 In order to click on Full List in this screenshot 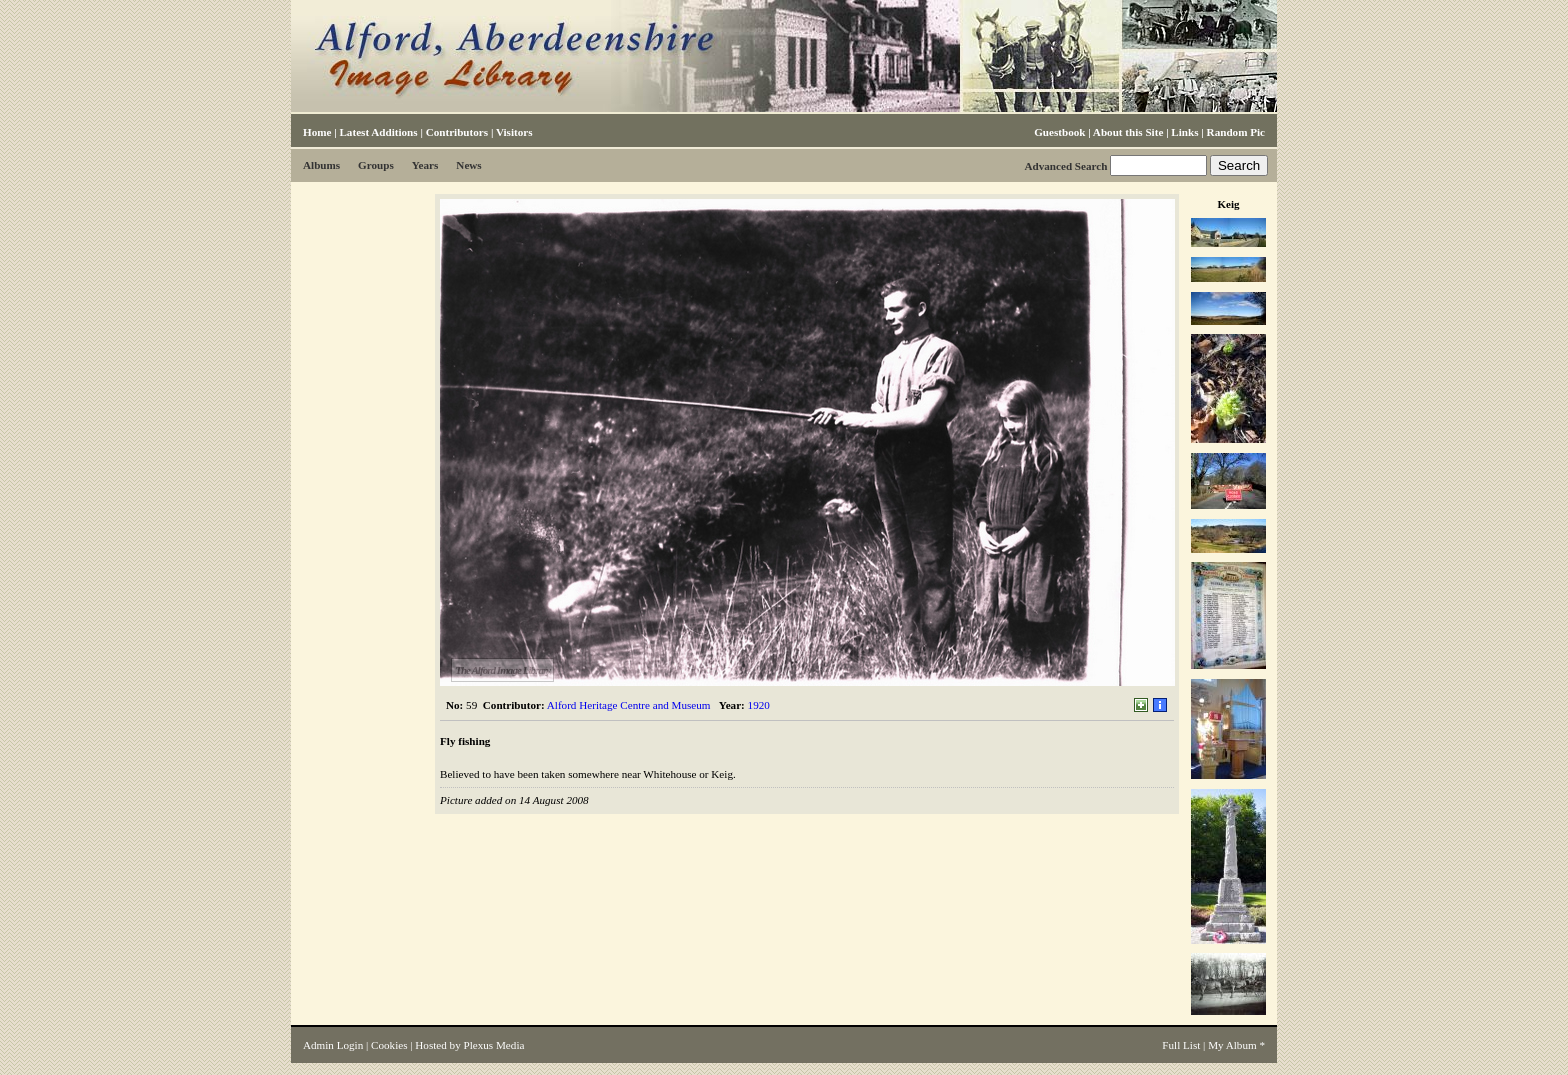, I will do `click(1181, 1045)`.